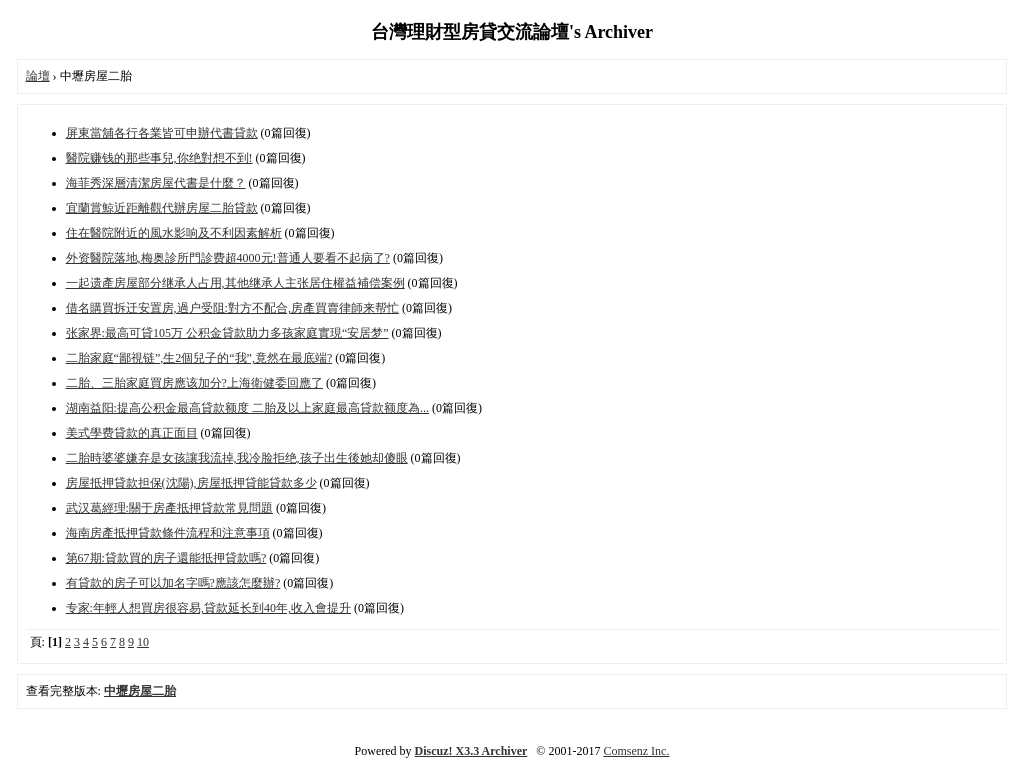 Image resolution: width=1024 pixels, height=774 pixels. What do you see at coordinates (227, 333) in the screenshot?
I see `张家界:最高可貸105万 公积金貸款助力多孩家庭實現“安居梦”` at bounding box center [227, 333].